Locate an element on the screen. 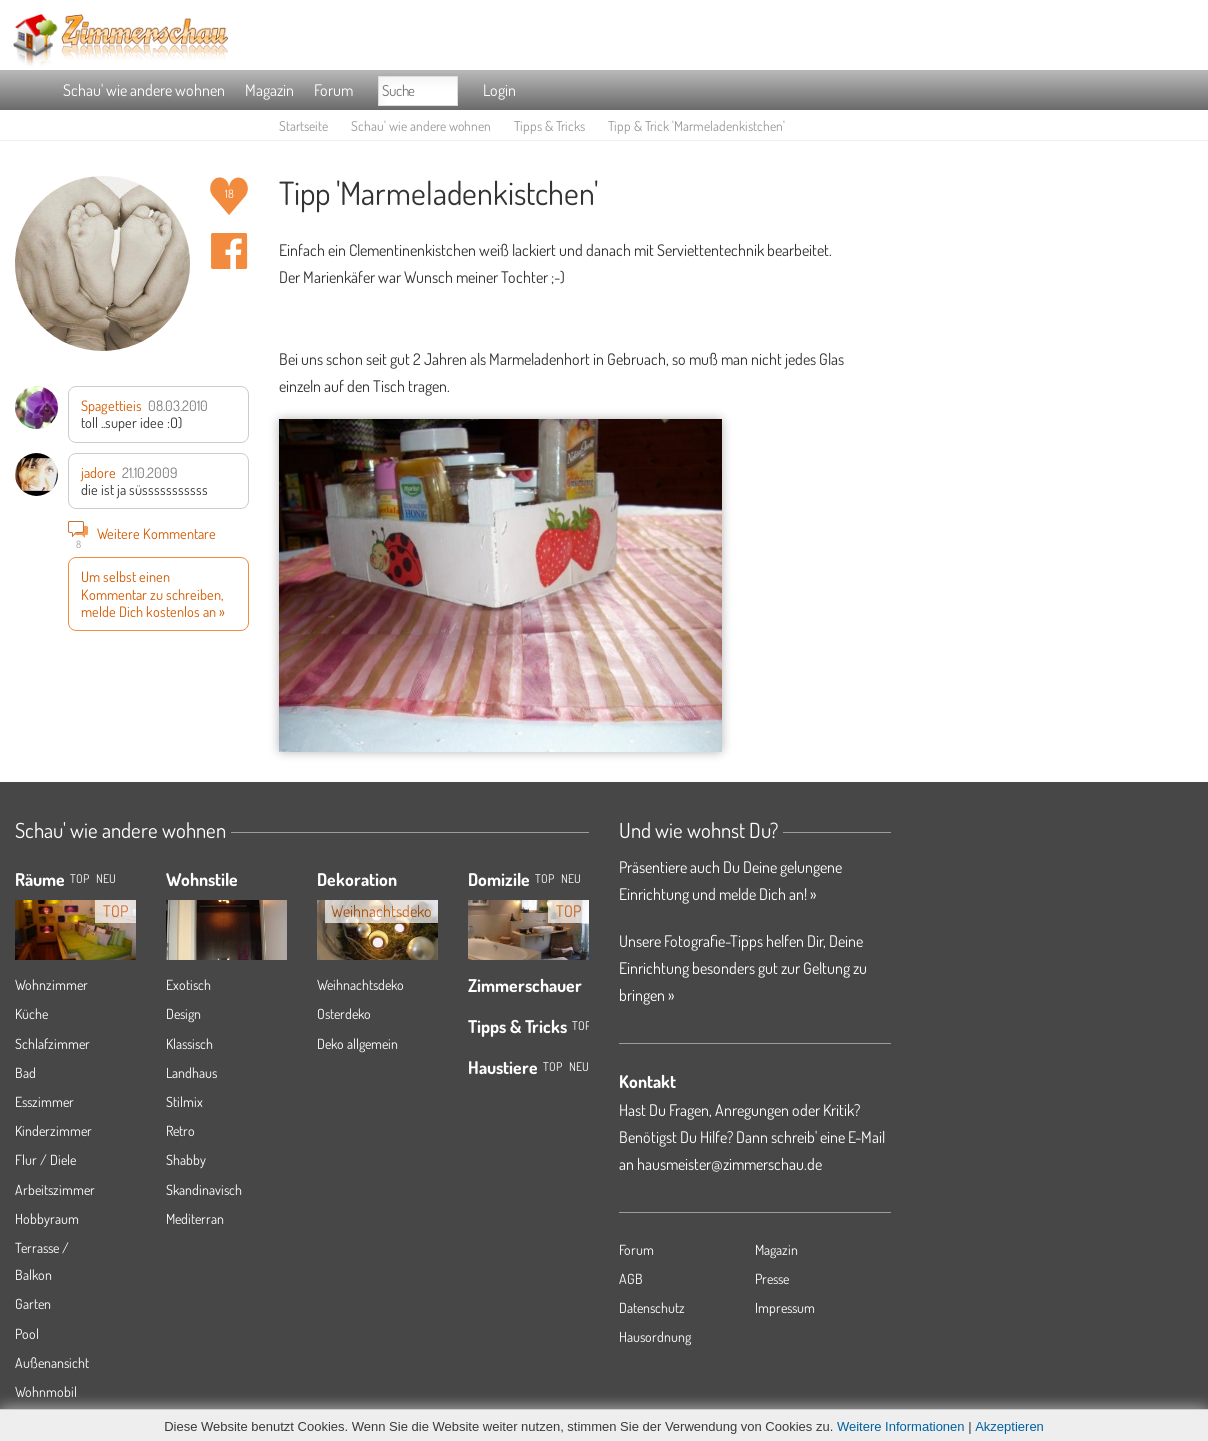 The image size is (1208, 1441). Retro is located at coordinates (180, 1130).